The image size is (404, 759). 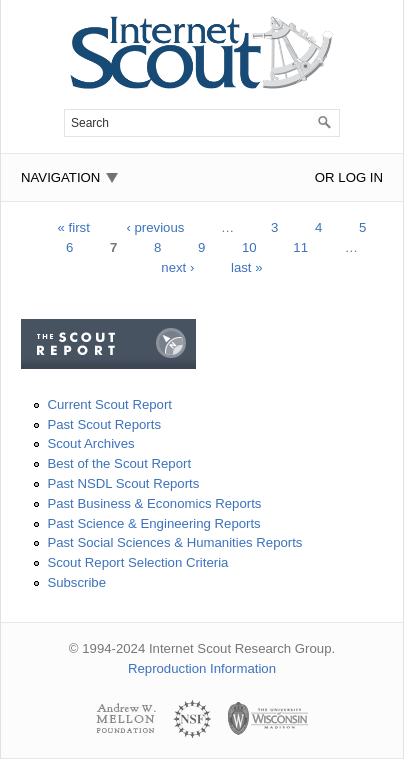 What do you see at coordinates (300, 247) in the screenshot?
I see `11` at bounding box center [300, 247].